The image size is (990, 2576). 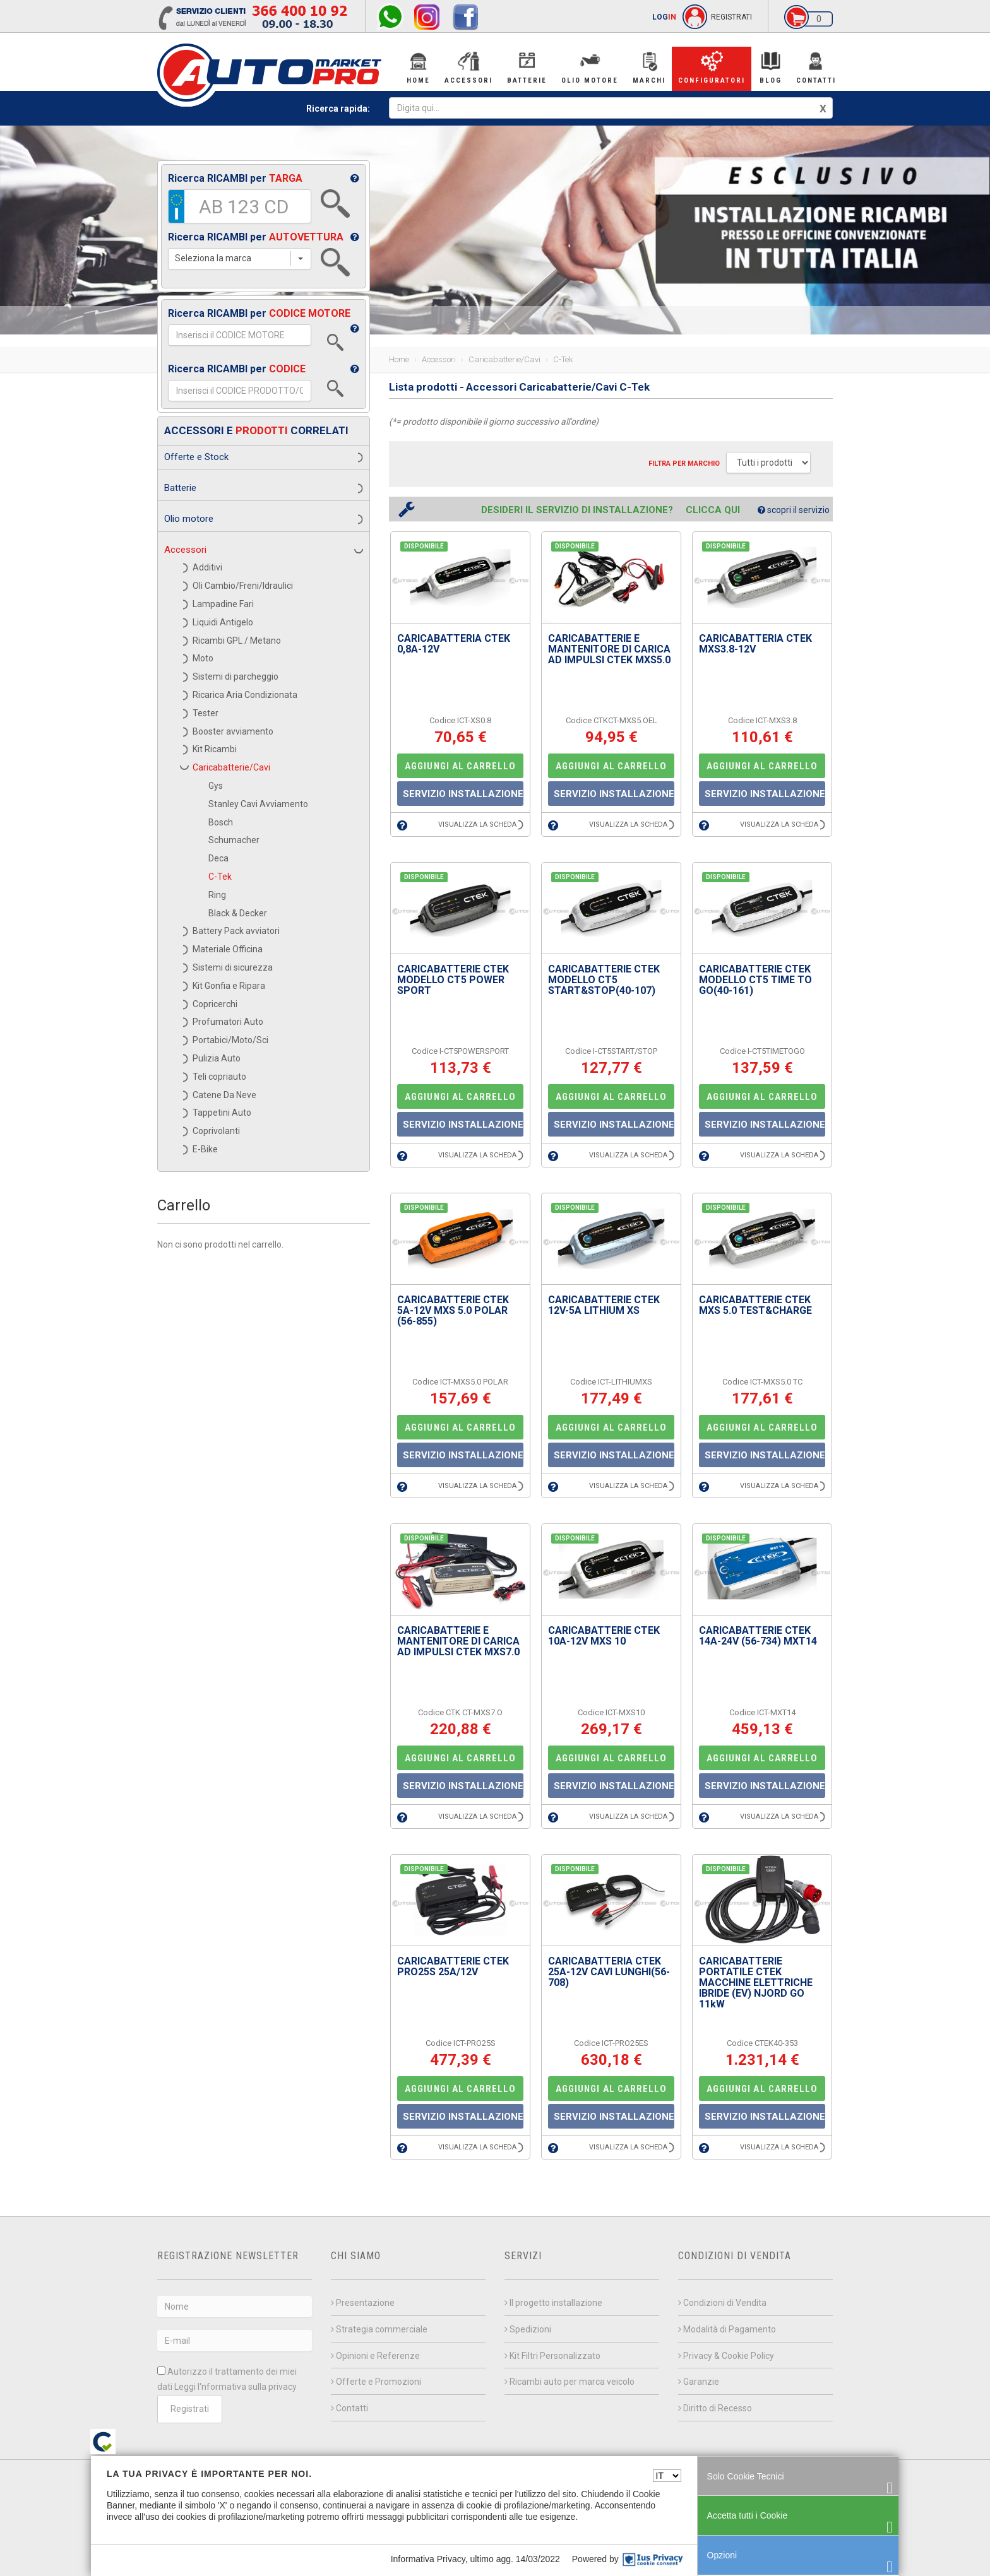 What do you see at coordinates (230, 1040) in the screenshot?
I see `Portabici/Moto/Sci` at bounding box center [230, 1040].